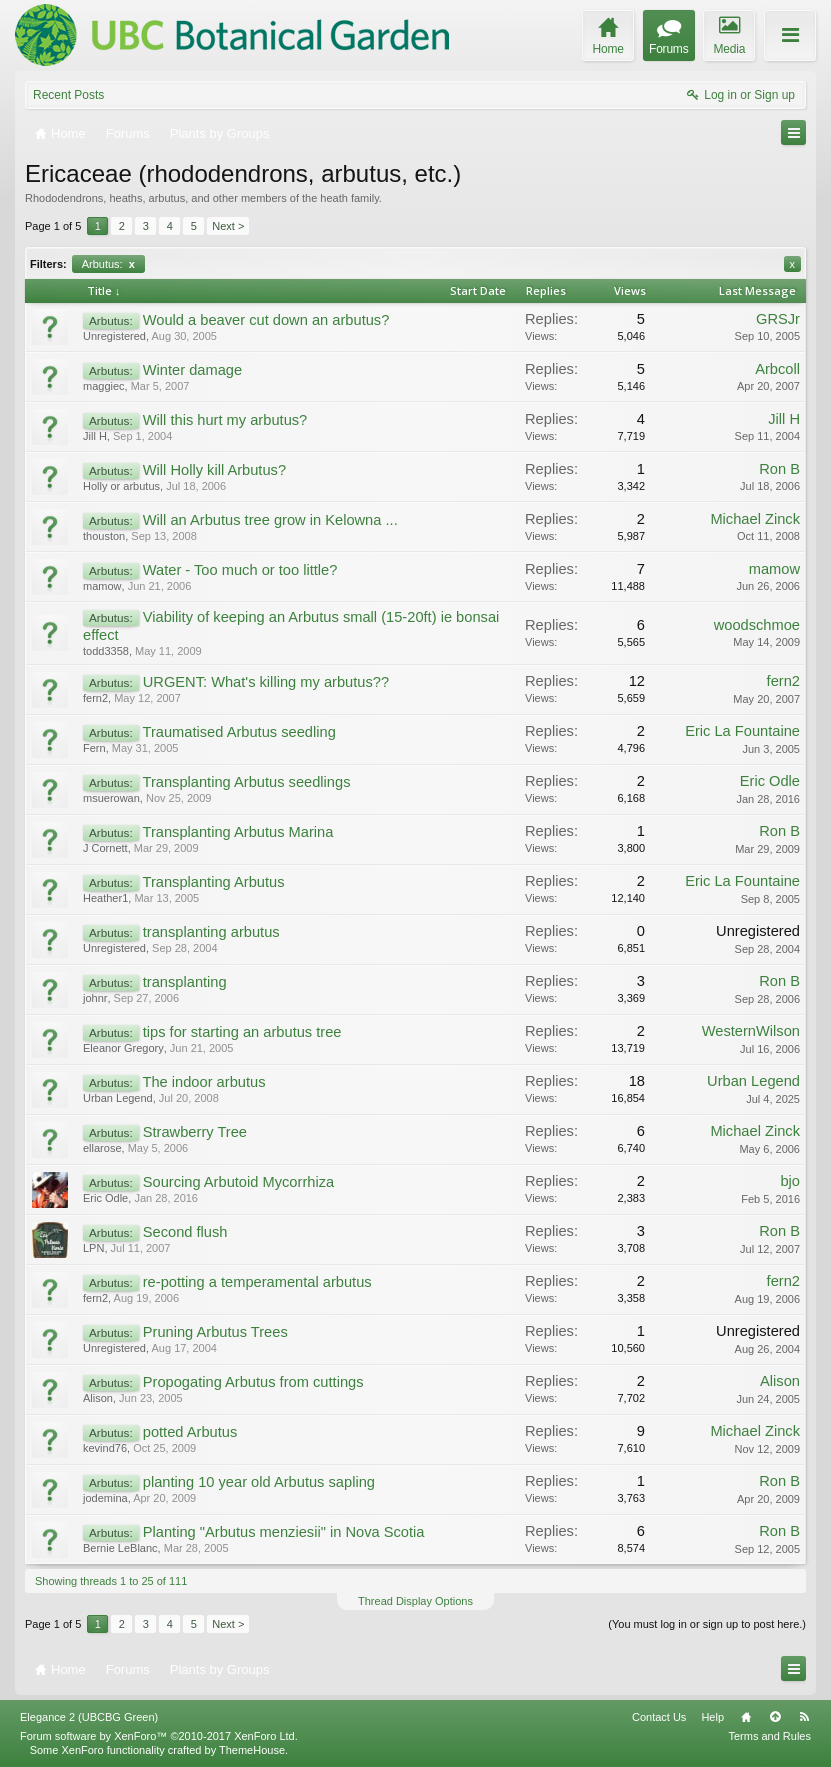 The height and width of the screenshot is (1767, 831). What do you see at coordinates (98, 1398) in the screenshot?
I see `Alison` at bounding box center [98, 1398].